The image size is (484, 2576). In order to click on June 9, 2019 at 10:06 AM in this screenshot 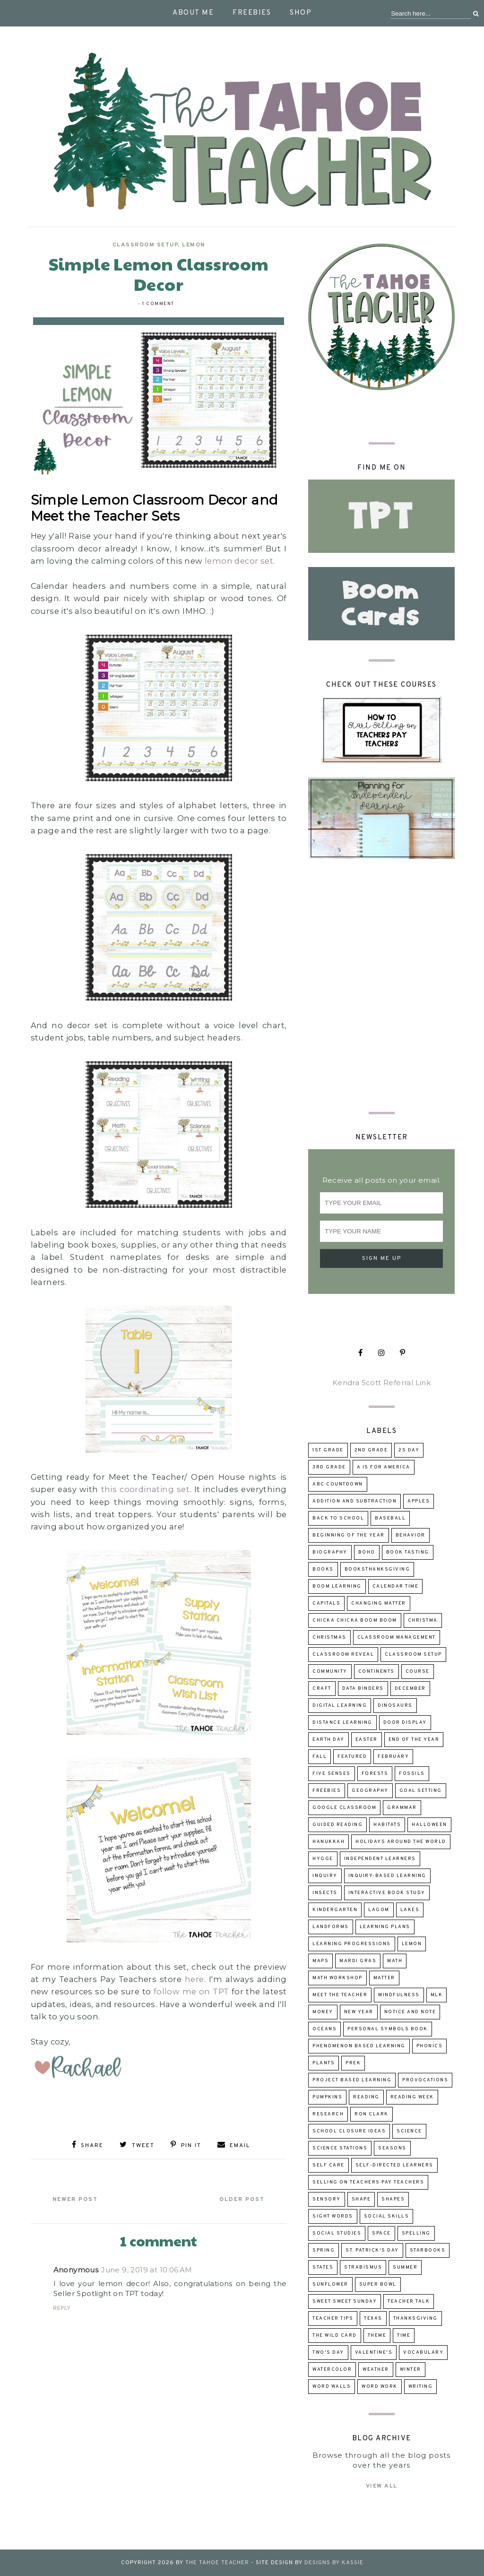, I will do `click(146, 2269)`.